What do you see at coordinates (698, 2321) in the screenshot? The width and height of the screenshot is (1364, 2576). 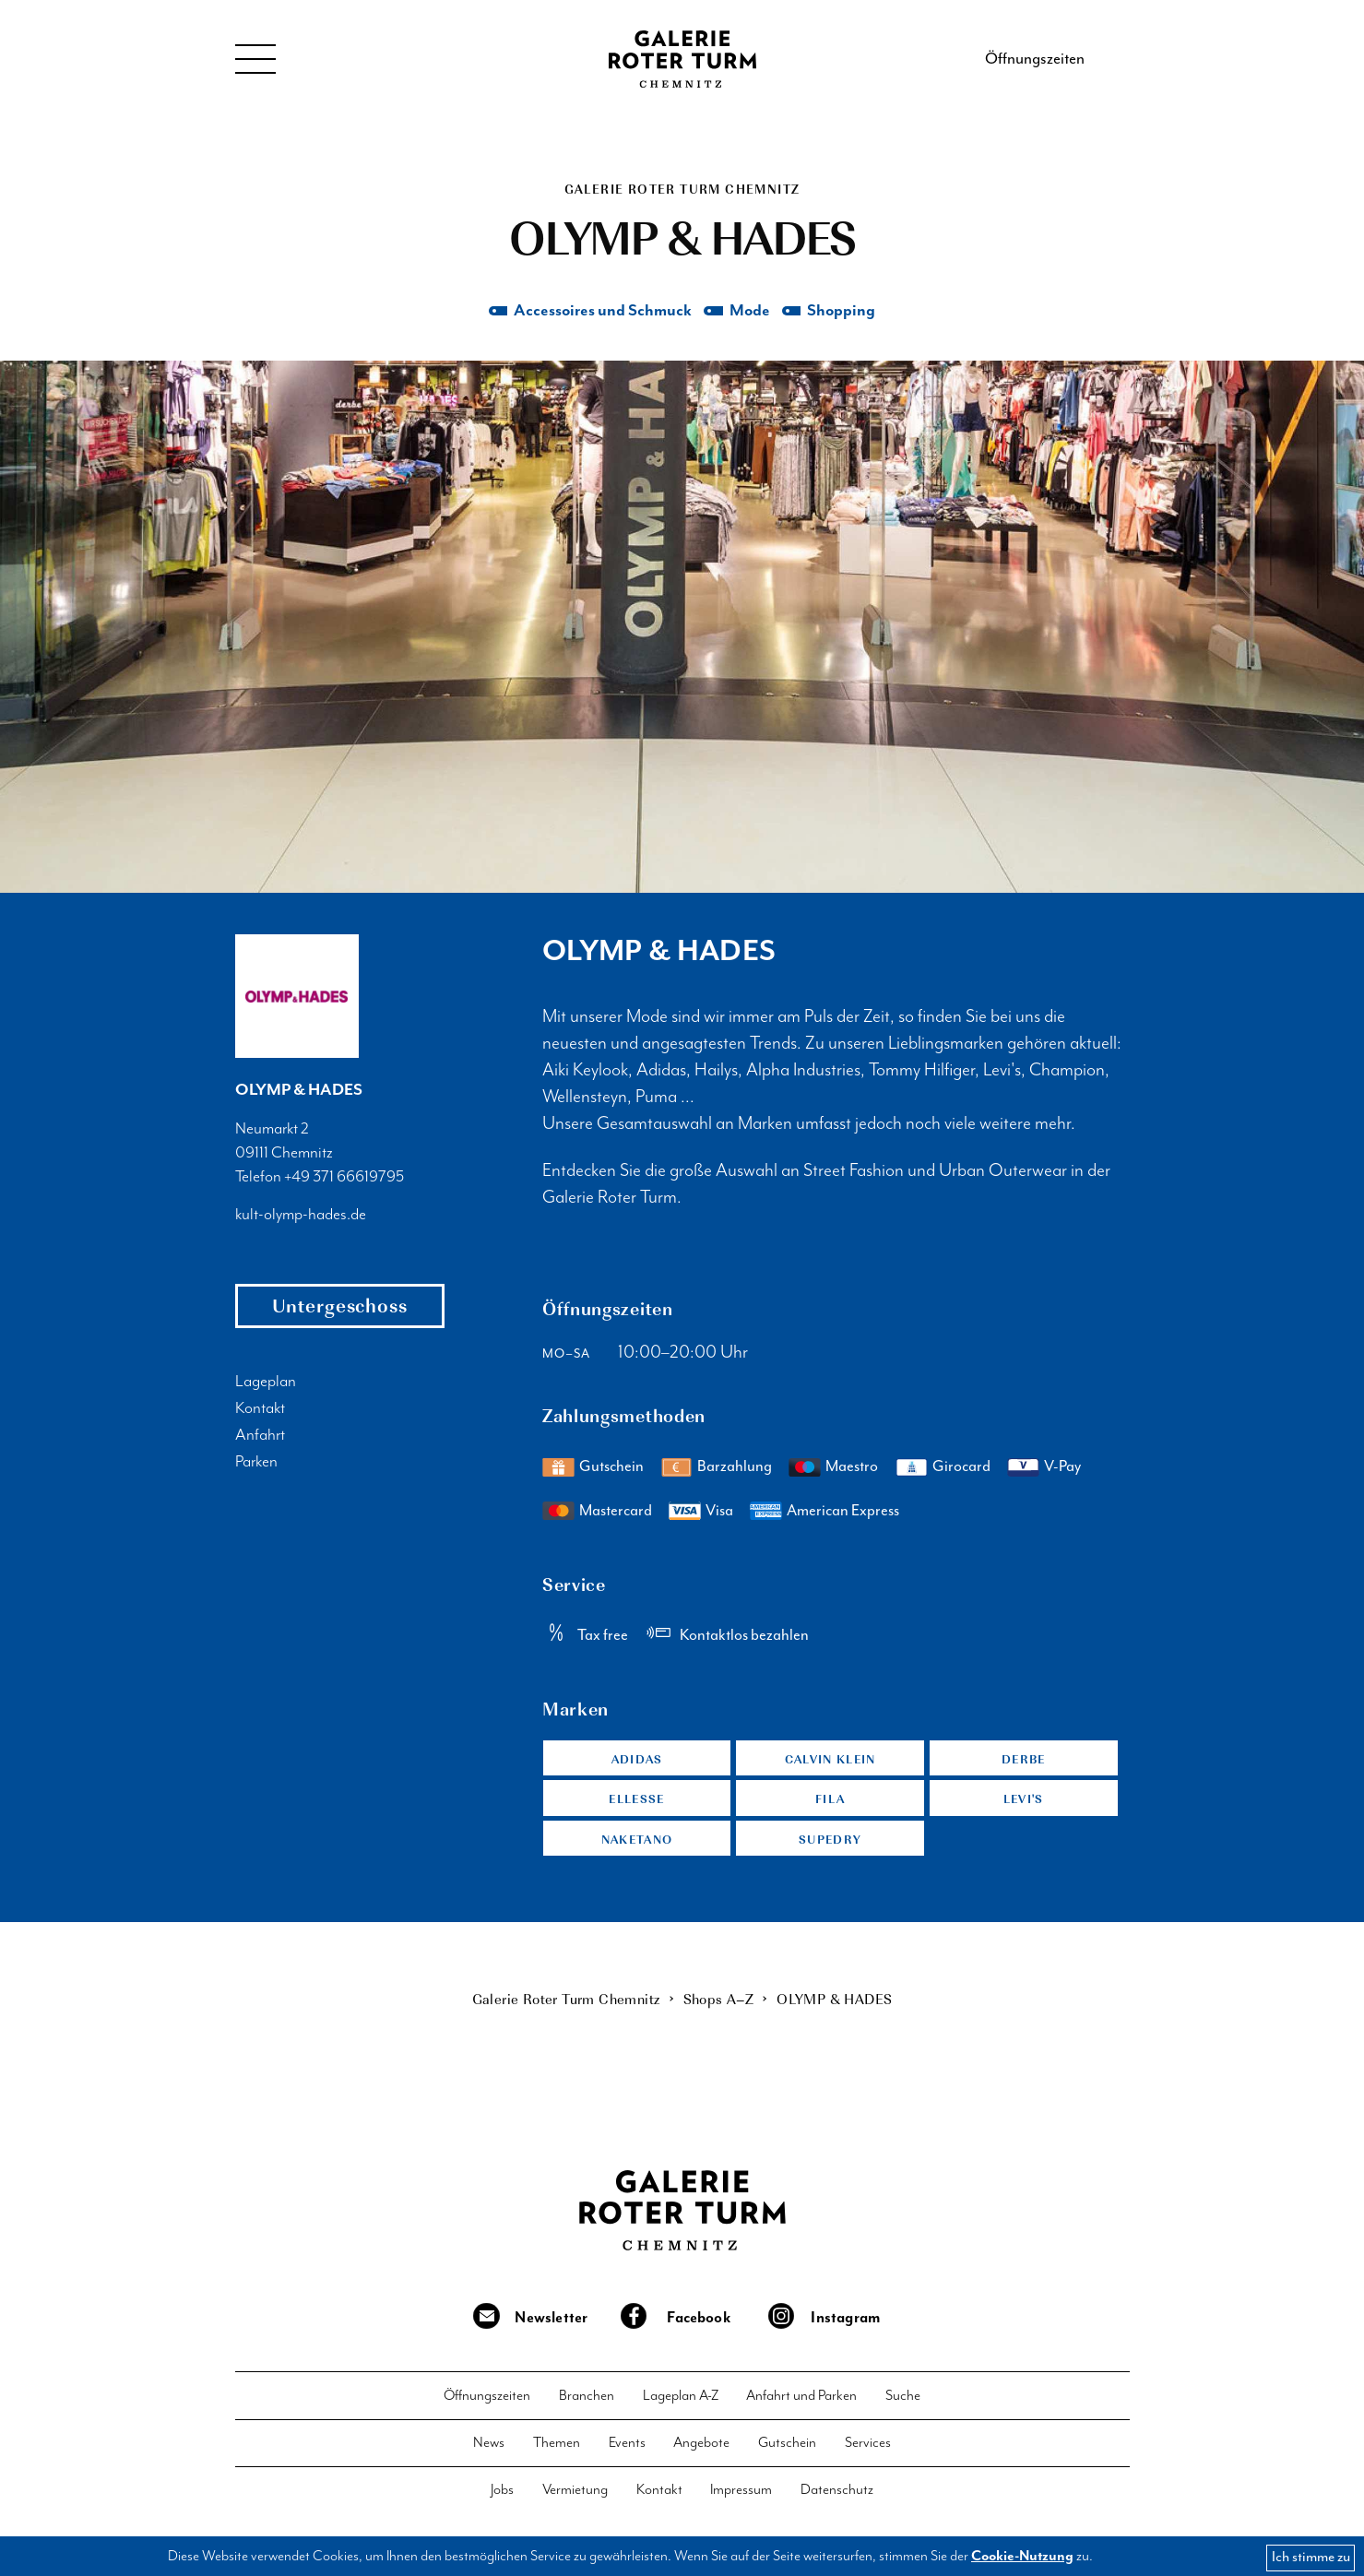 I see `Facebook` at bounding box center [698, 2321].